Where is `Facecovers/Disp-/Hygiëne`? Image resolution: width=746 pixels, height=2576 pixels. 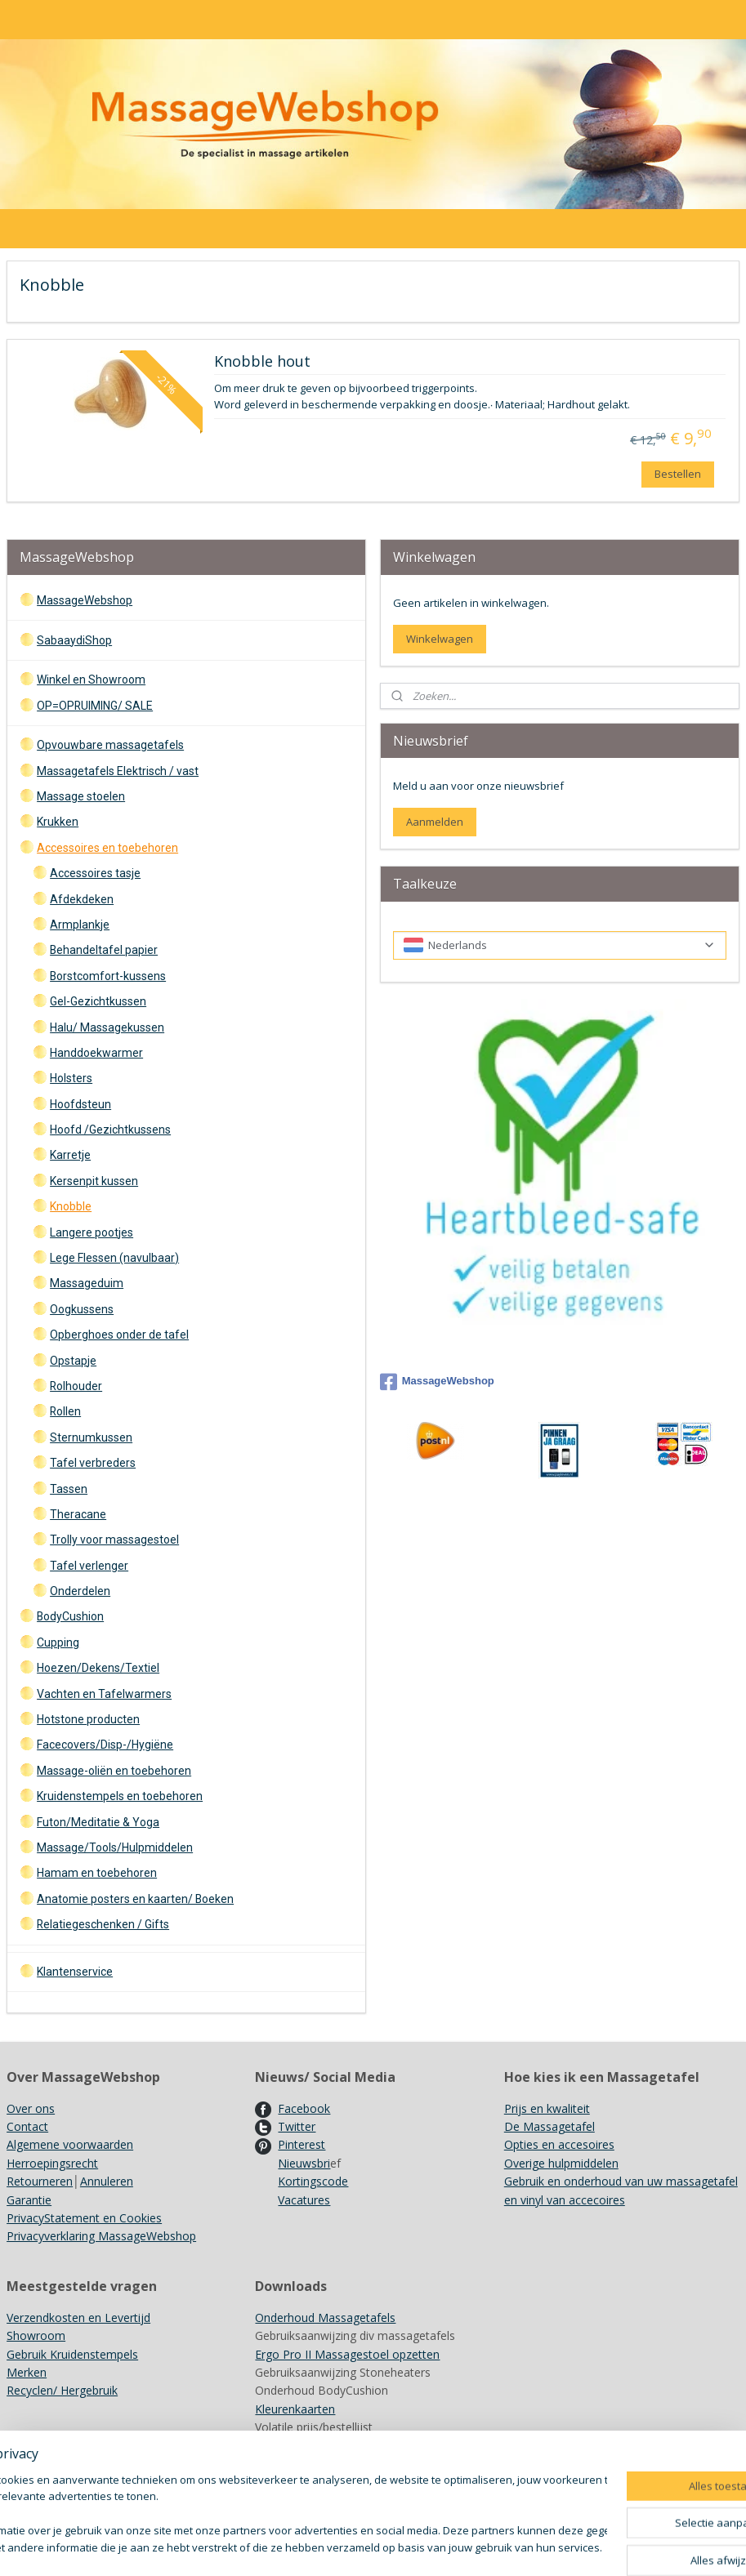
Facecovers/Disp-/Hygiëne is located at coordinates (105, 1744).